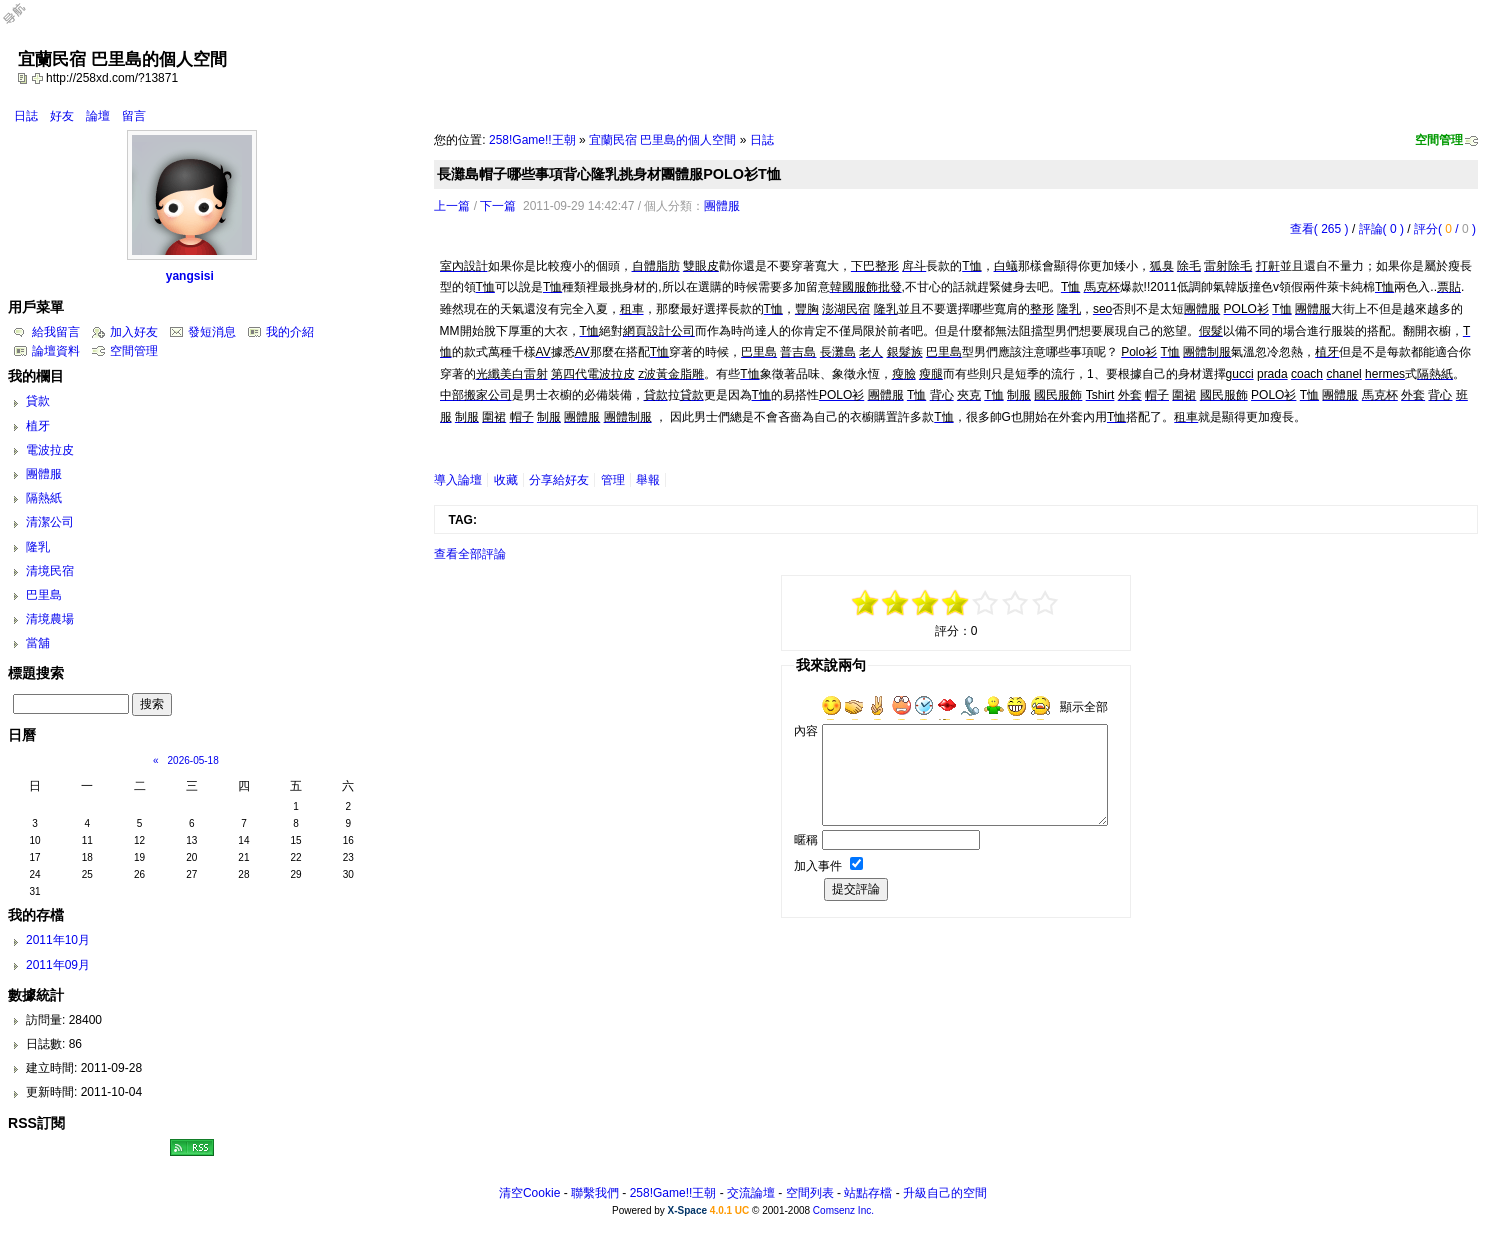  What do you see at coordinates (458, 480) in the screenshot?
I see `導入論壇` at bounding box center [458, 480].